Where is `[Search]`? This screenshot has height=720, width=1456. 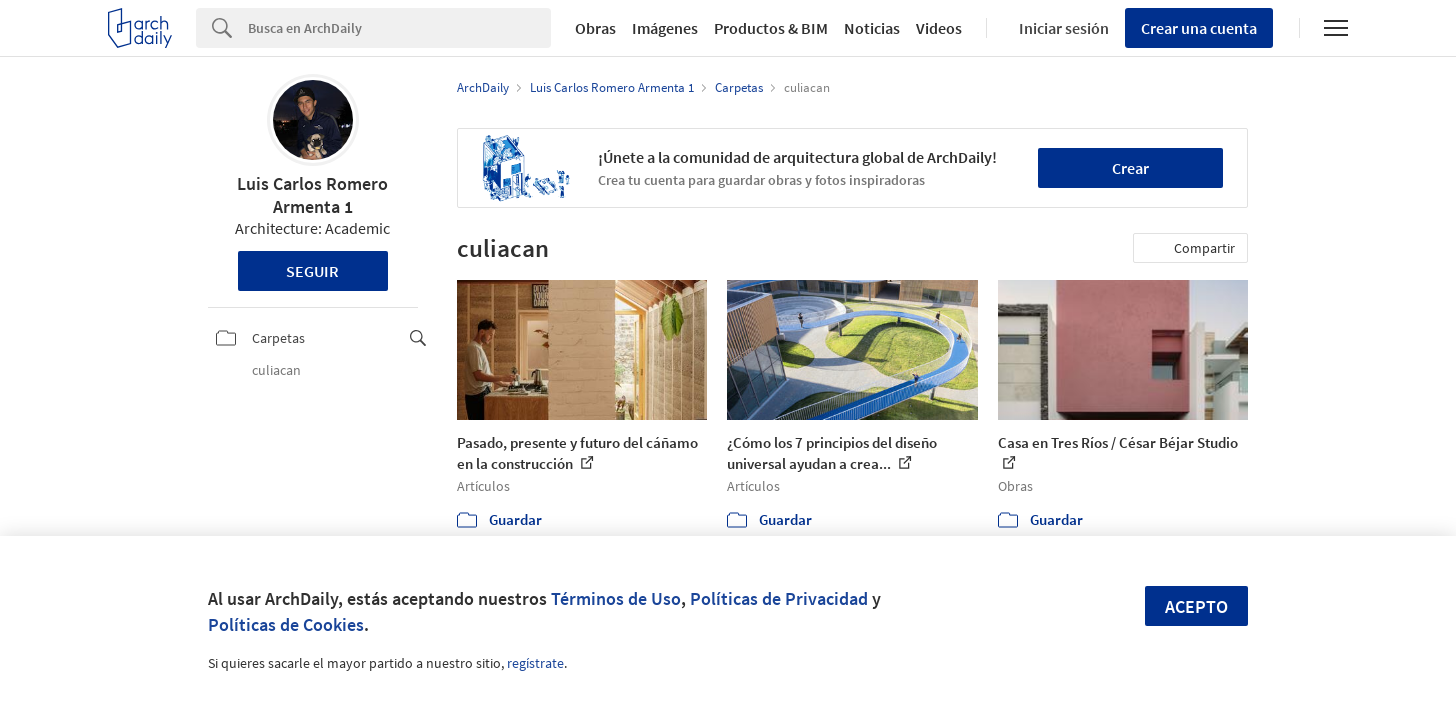
[Search] is located at coordinates (399, 28).